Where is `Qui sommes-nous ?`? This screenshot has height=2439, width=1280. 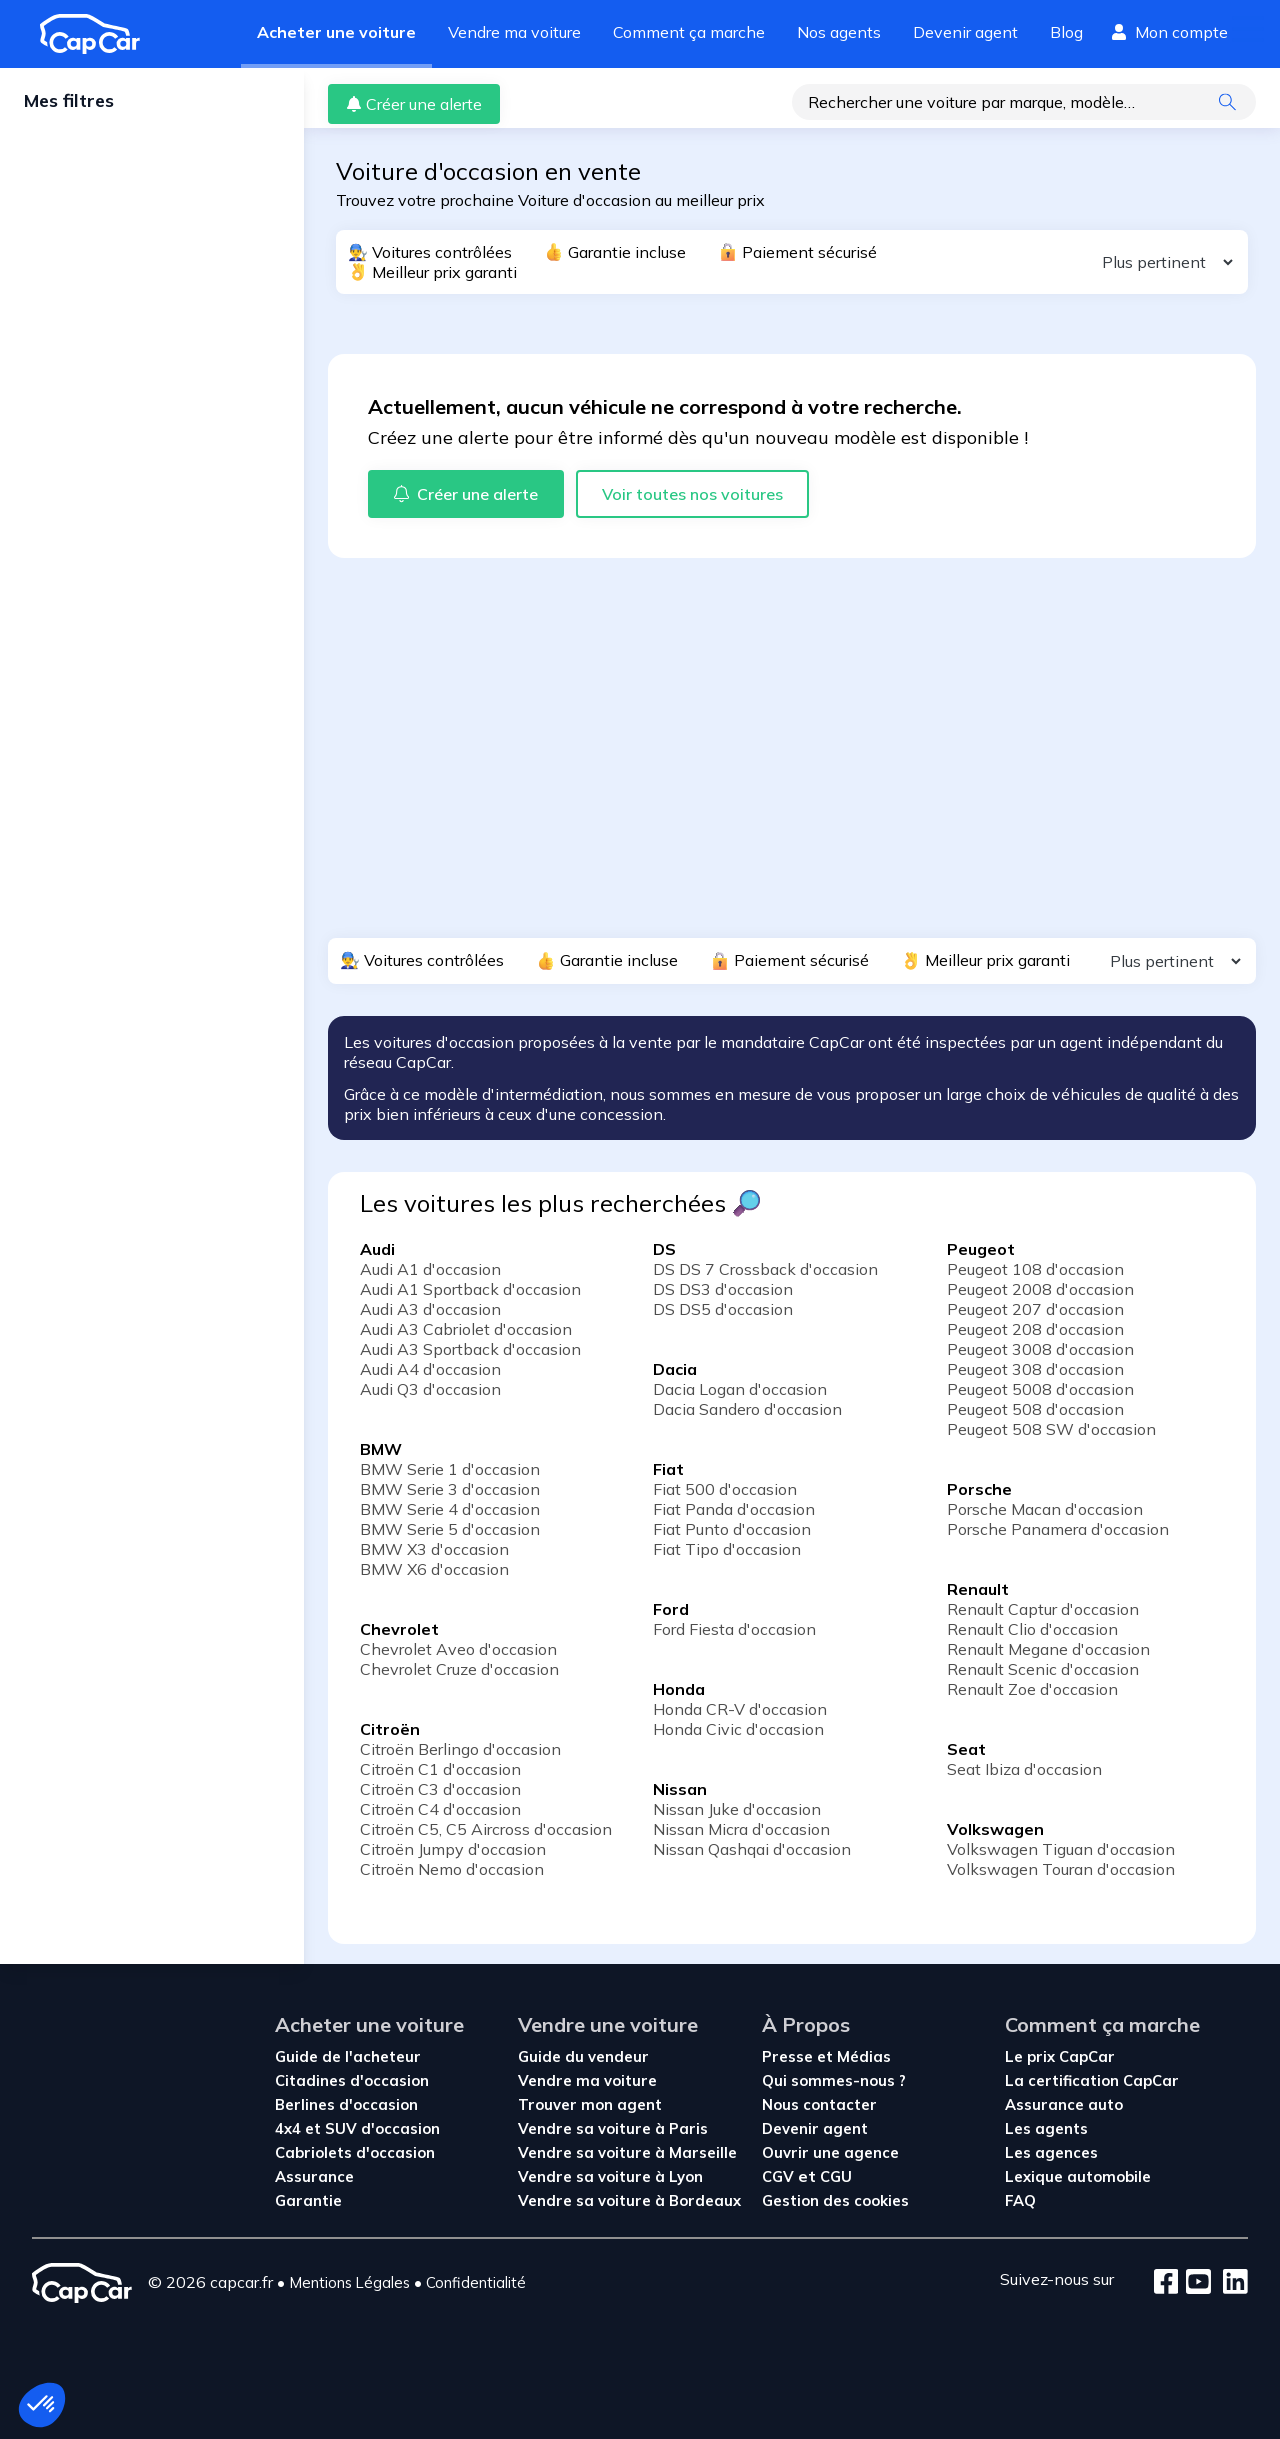
Qui sommes-nous ? is located at coordinates (834, 2080).